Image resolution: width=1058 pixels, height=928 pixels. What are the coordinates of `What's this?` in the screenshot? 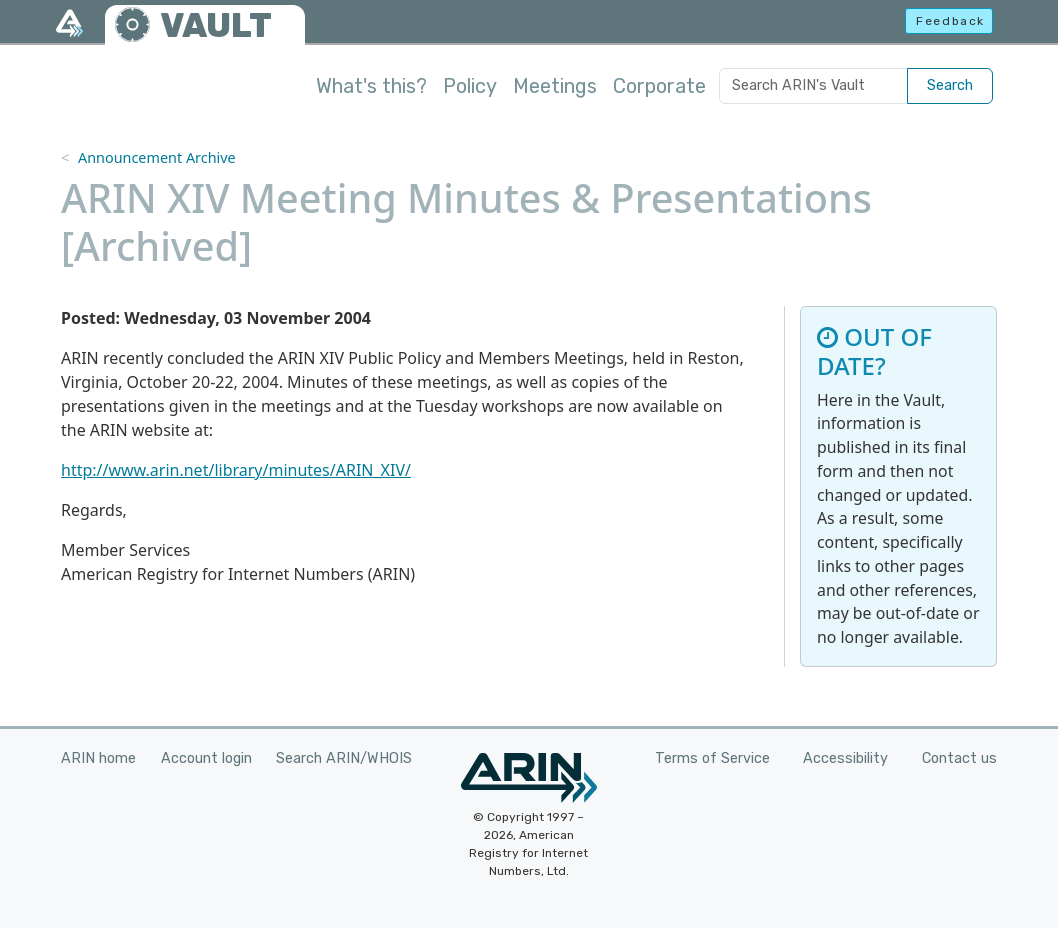 It's located at (371, 86).